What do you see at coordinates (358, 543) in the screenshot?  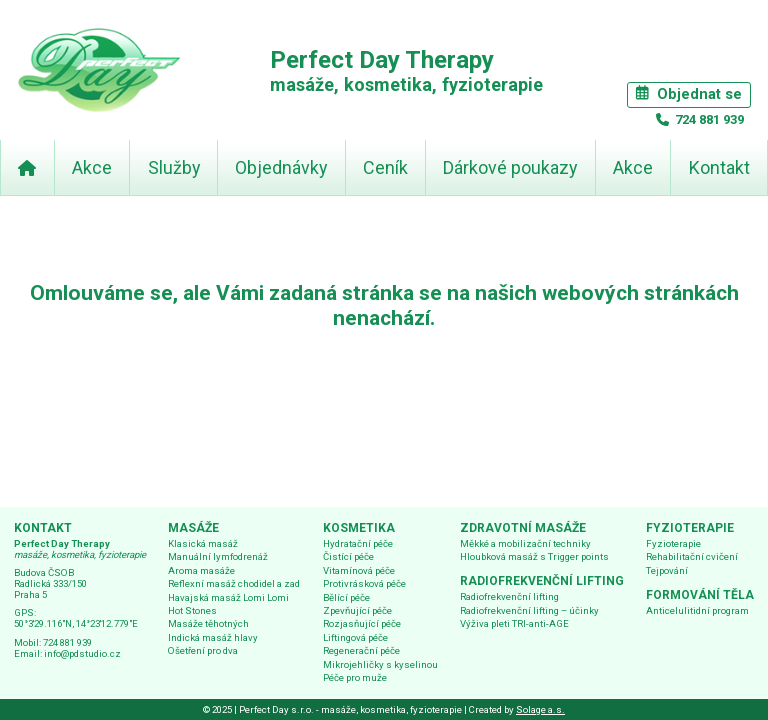 I see `Hydratační péče` at bounding box center [358, 543].